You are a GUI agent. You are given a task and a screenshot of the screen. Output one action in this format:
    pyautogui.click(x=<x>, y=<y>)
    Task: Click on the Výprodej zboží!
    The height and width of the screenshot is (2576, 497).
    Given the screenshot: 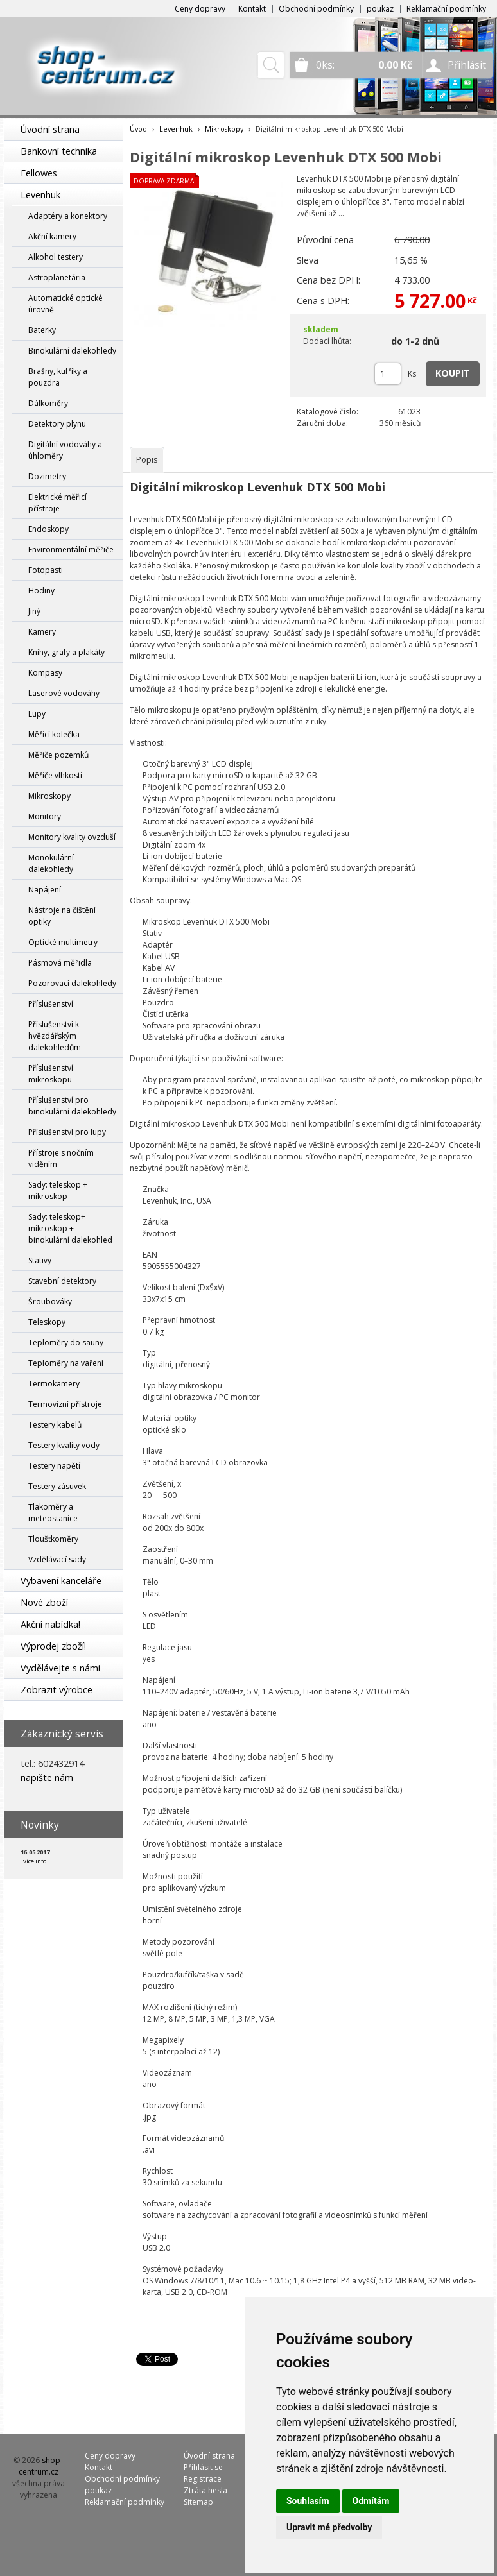 What is the action you would take?
    pyautogui.click(x=53, y=1646)
    